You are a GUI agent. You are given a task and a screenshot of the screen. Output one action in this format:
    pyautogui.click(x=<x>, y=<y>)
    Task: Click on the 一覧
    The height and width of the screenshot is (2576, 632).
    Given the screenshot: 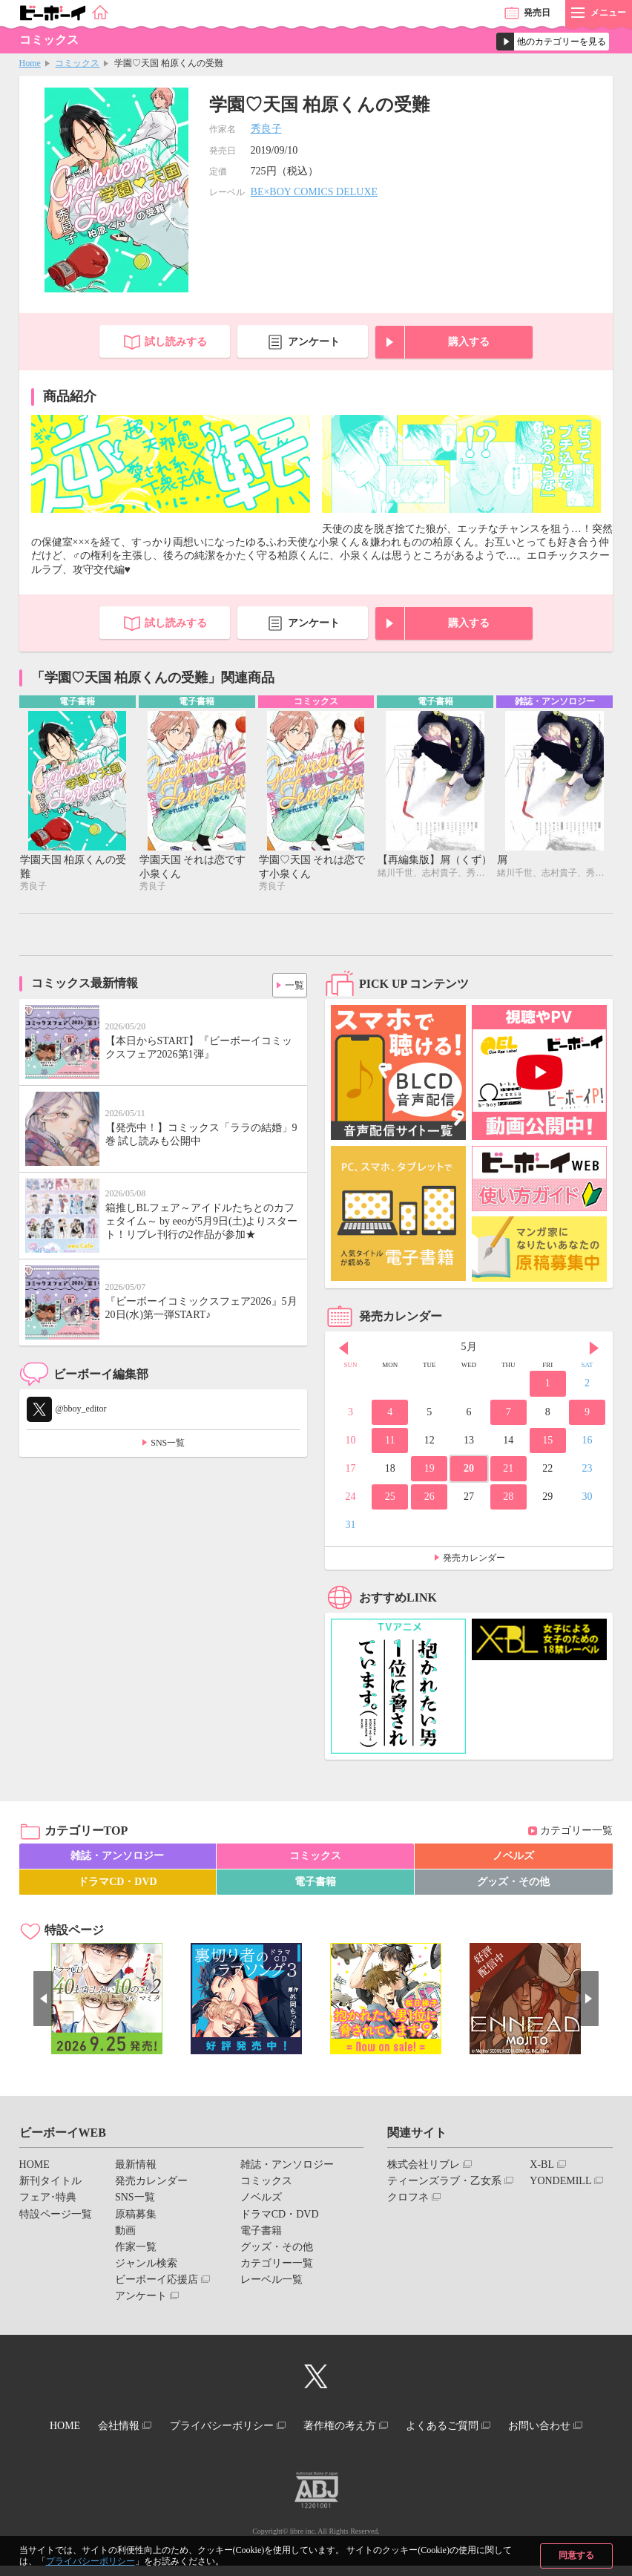 What is the action you would take?
    pyautogui.click(x=290, y=983)
    